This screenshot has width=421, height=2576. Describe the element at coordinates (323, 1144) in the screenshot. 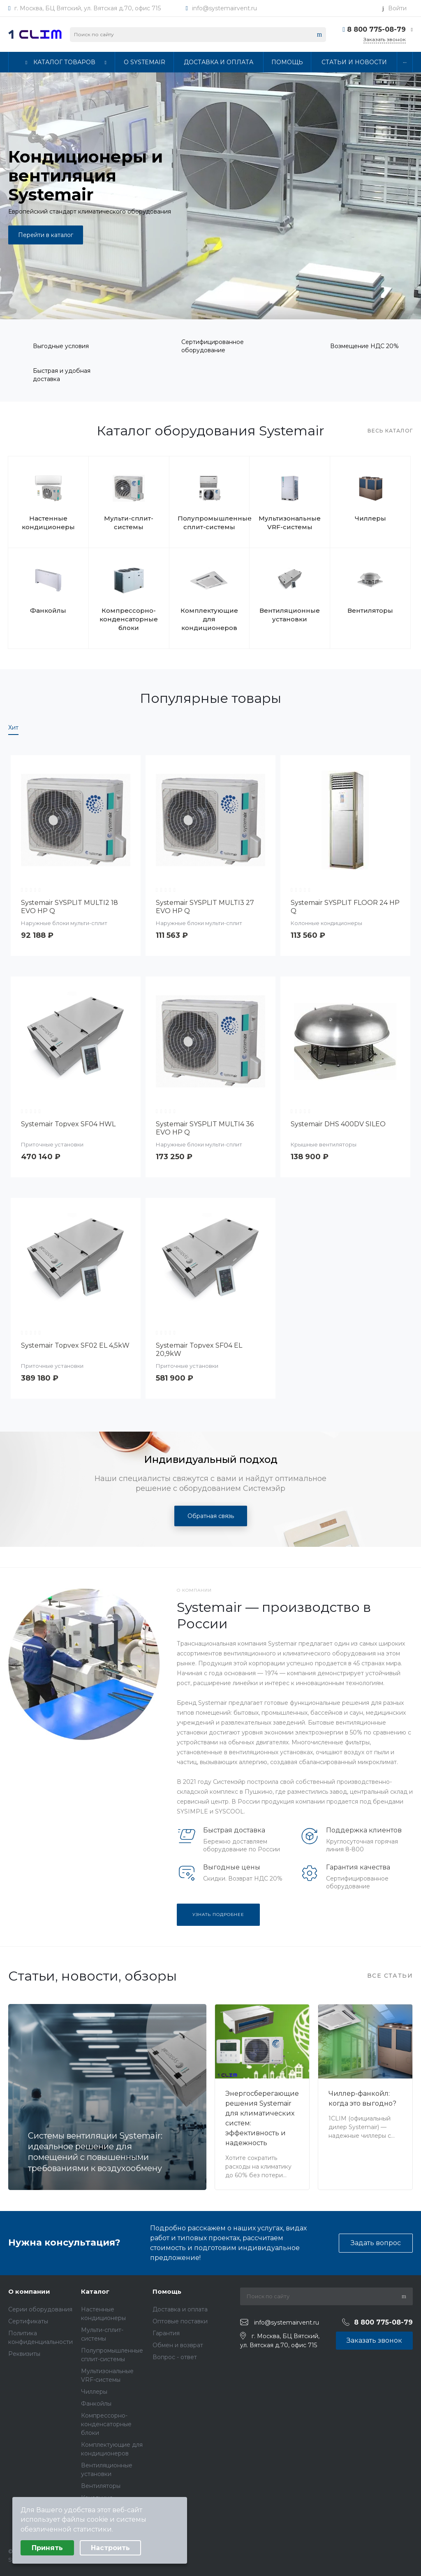

I see `Крышные вентиляторы` at that location.